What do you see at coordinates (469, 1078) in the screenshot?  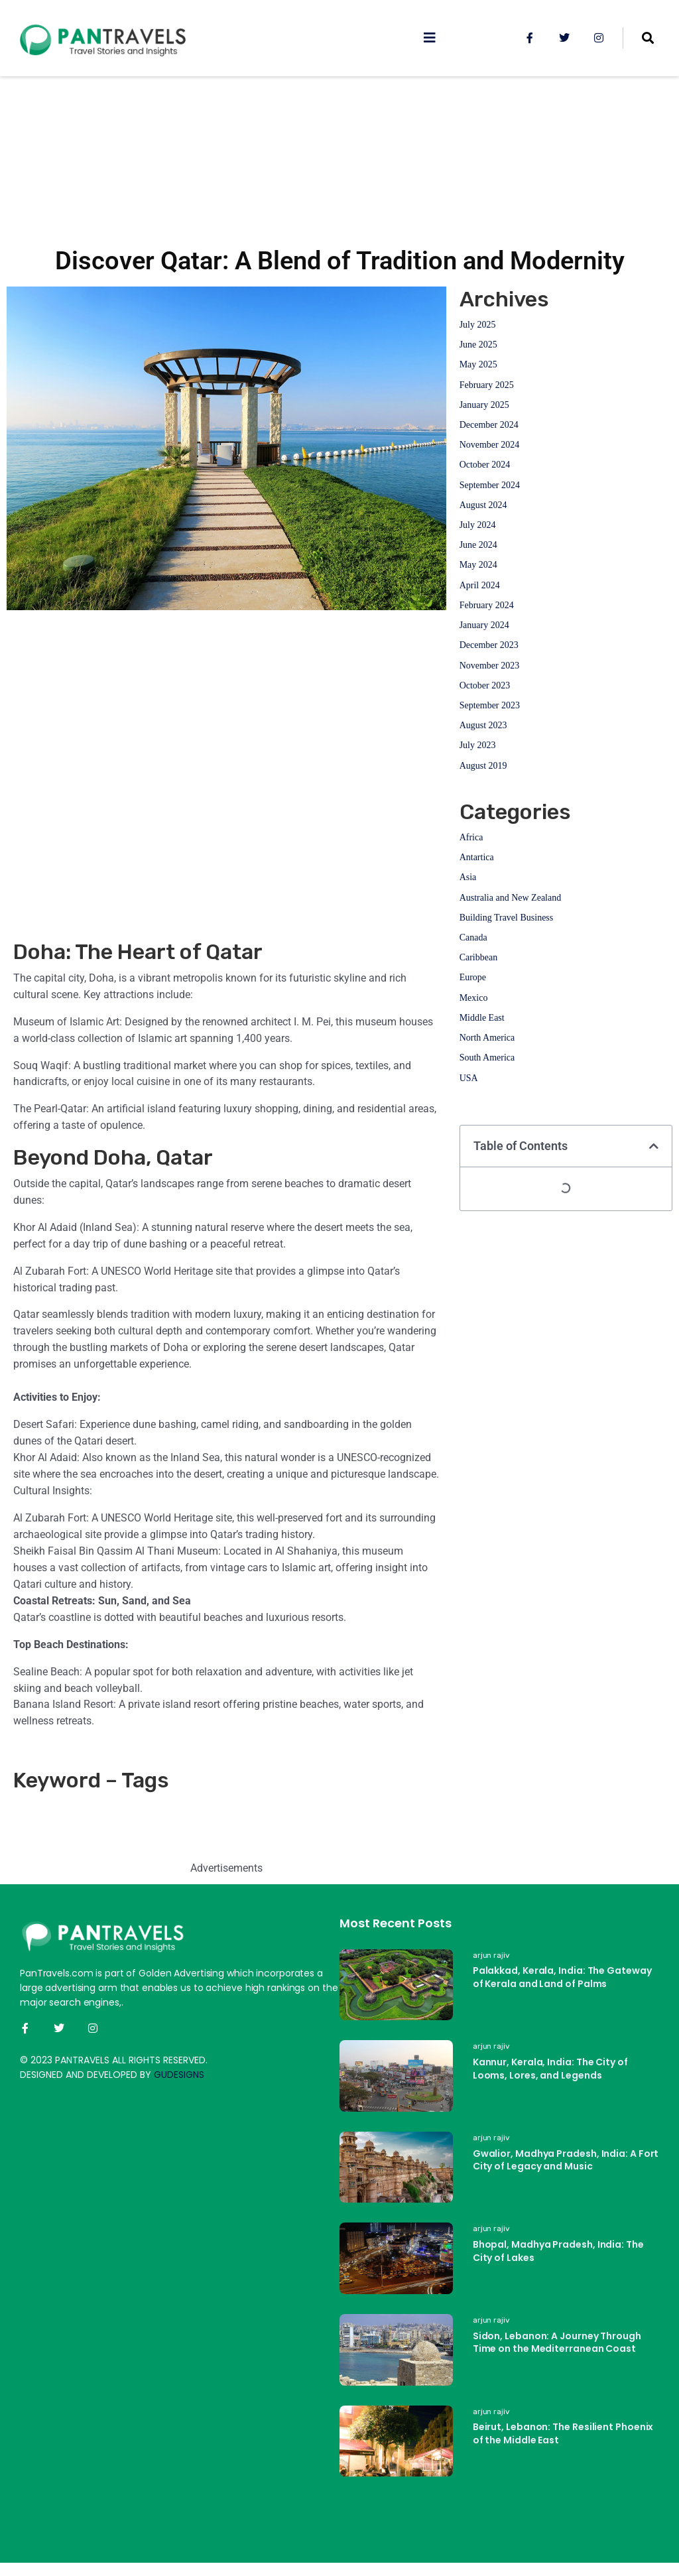 I see `USA` at bounding box center [469, 1078].